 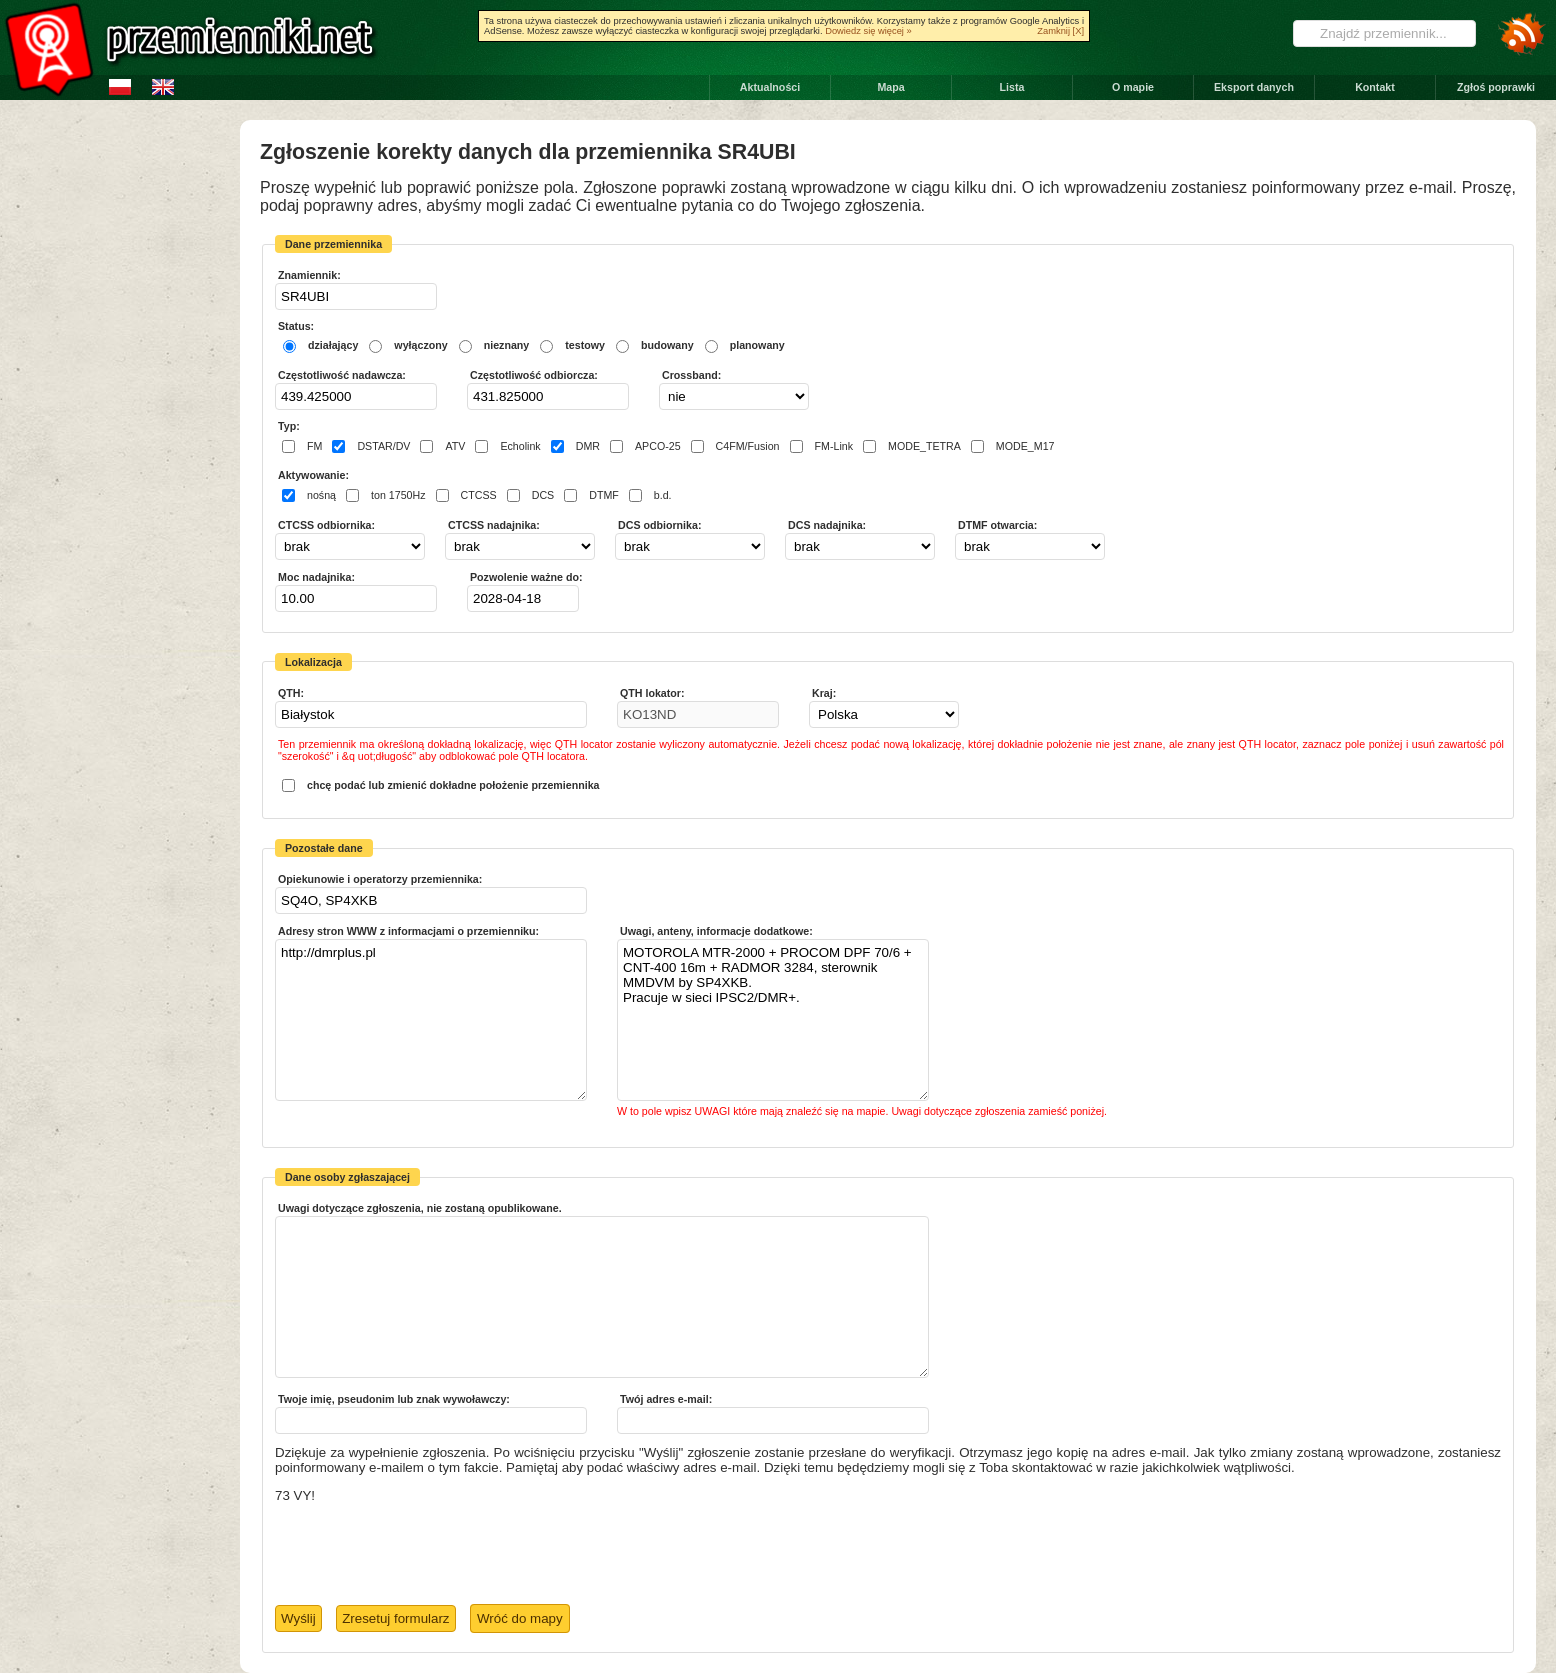 What do you see at coordinates (313, 475) in the screenshot?
I see `Aktywowanie:` at bounding box center [313, 475].